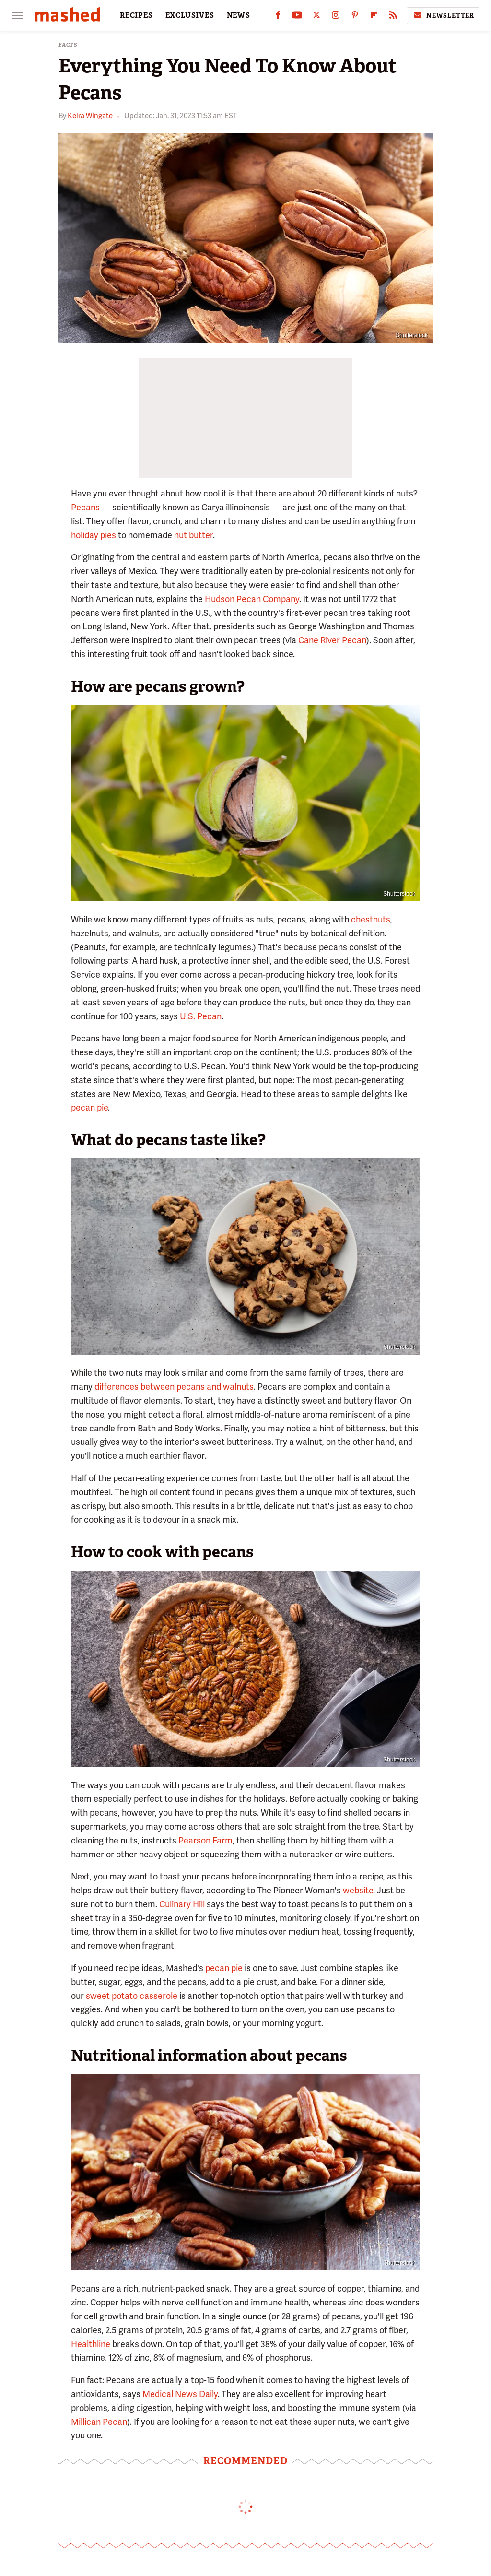  I want to click on NEWS, so click(238, 15).